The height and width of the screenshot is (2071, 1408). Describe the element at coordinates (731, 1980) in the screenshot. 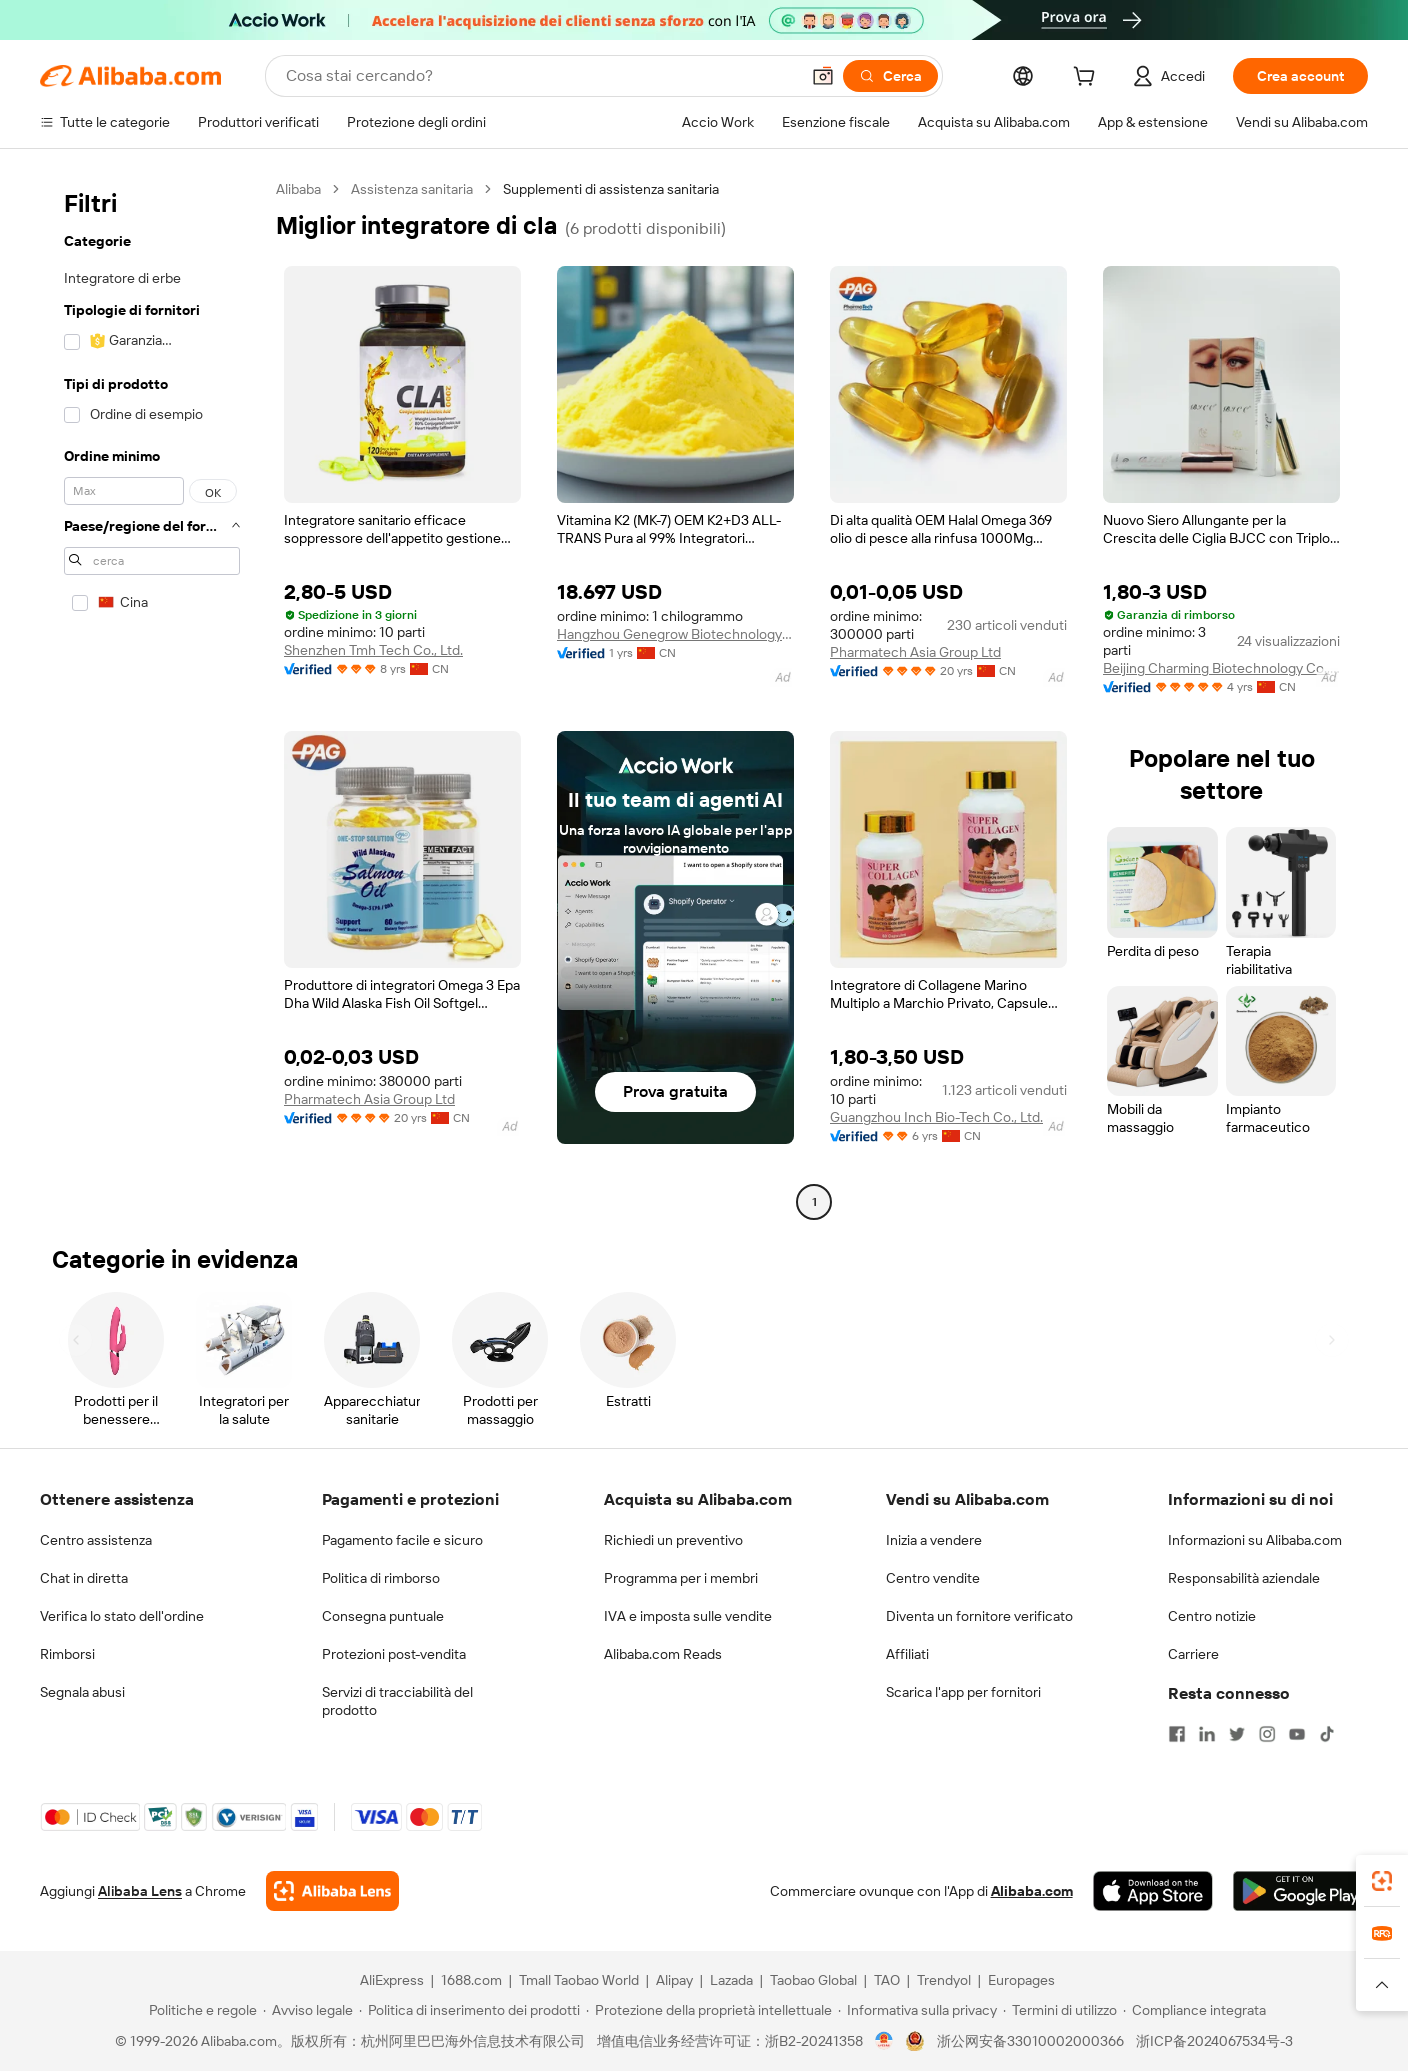

I see `Lazada [Visit Lazada]` at that location.